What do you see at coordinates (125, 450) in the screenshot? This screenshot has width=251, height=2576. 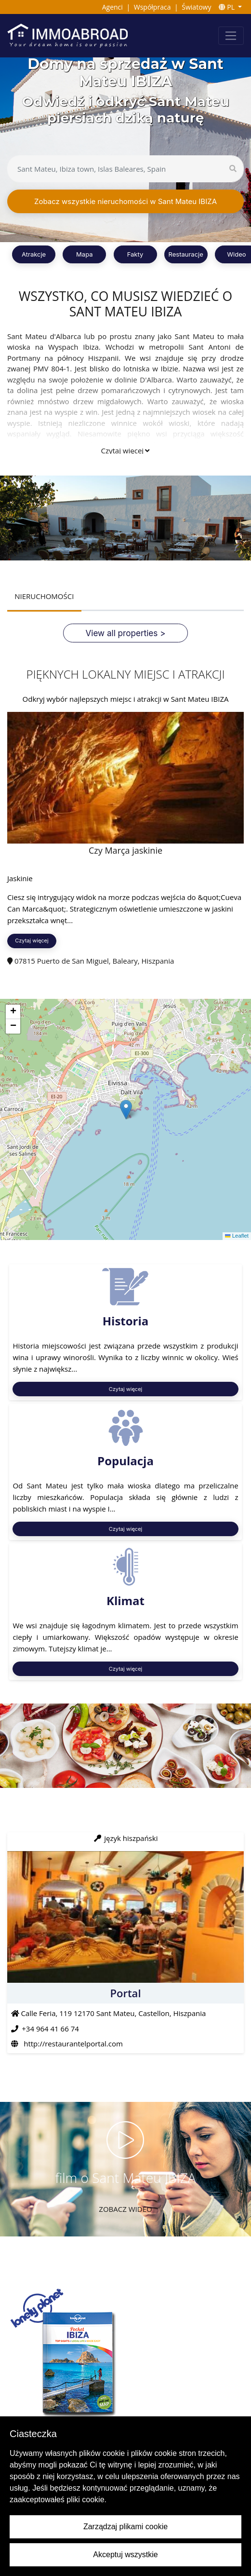 I see `Czytaj więcej` at bounding box center [125, 450].